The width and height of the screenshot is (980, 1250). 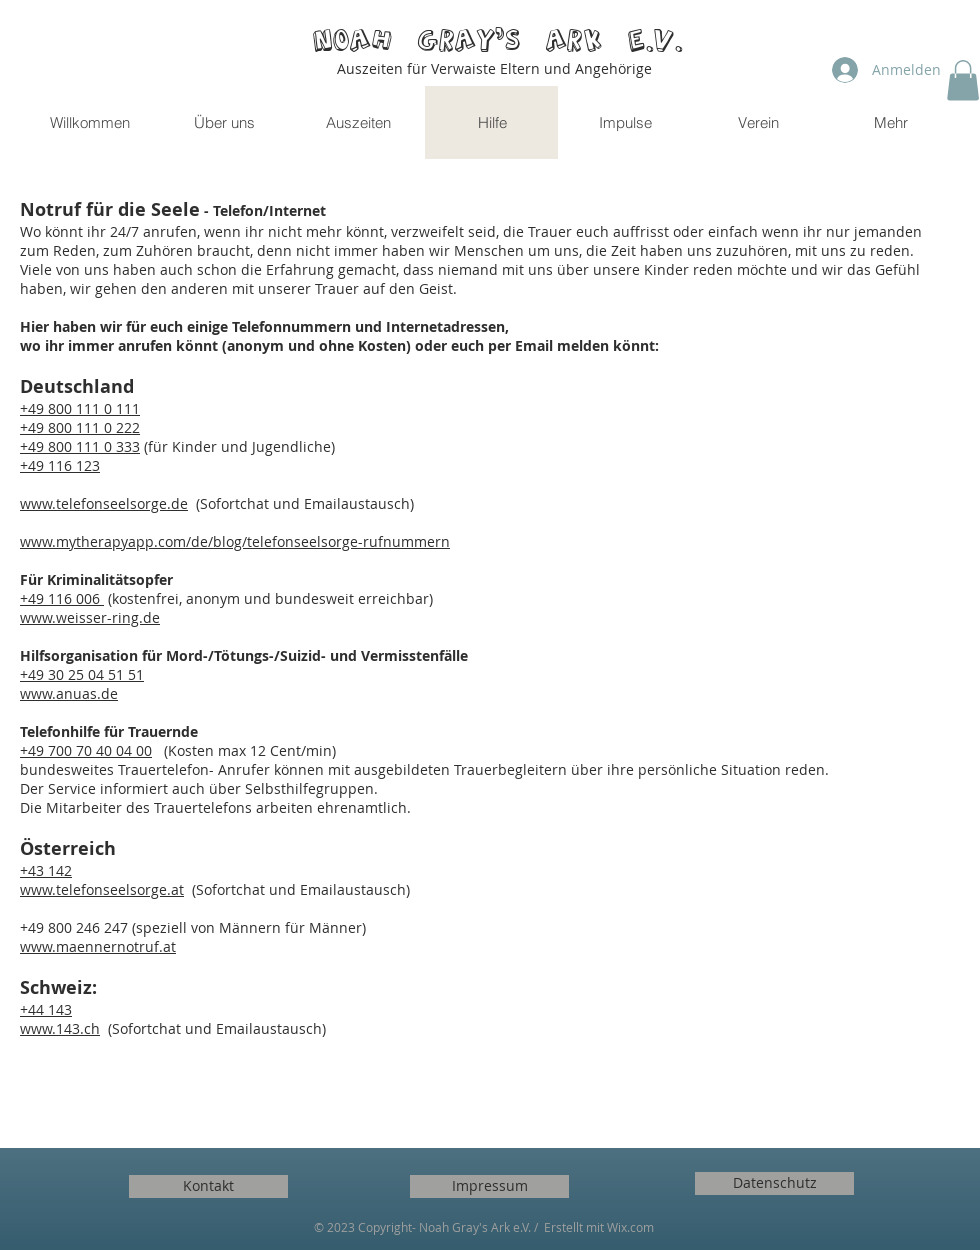 I want to click on +43 142, so click(x=46, y=870).